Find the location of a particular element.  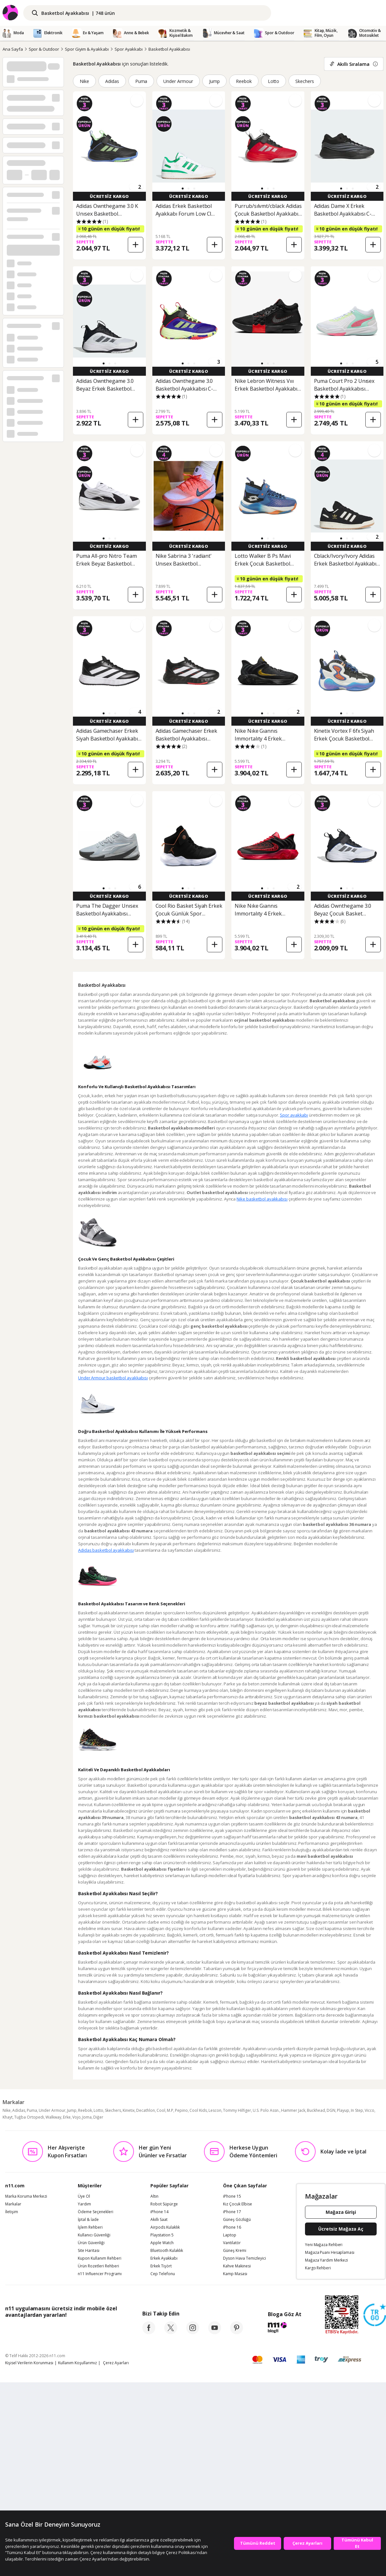

Markalar is located at coordinates (13, 2204).